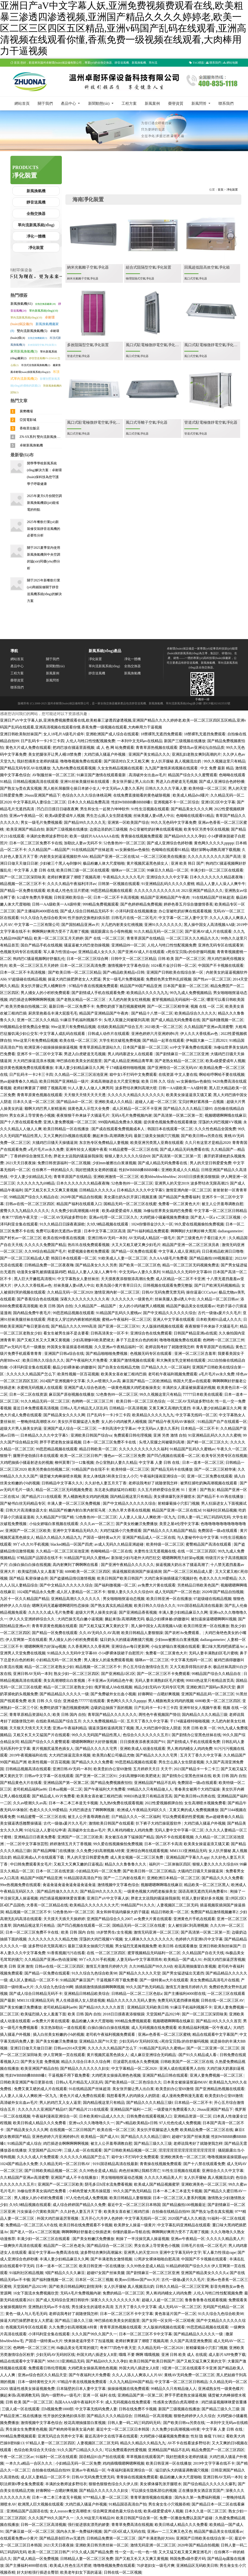 The width and height of the screenshot is (248, 2576). Describe the element at coordinates (224, 761) in the screenshot. I see `99久久视频这里只有精品` at that location.